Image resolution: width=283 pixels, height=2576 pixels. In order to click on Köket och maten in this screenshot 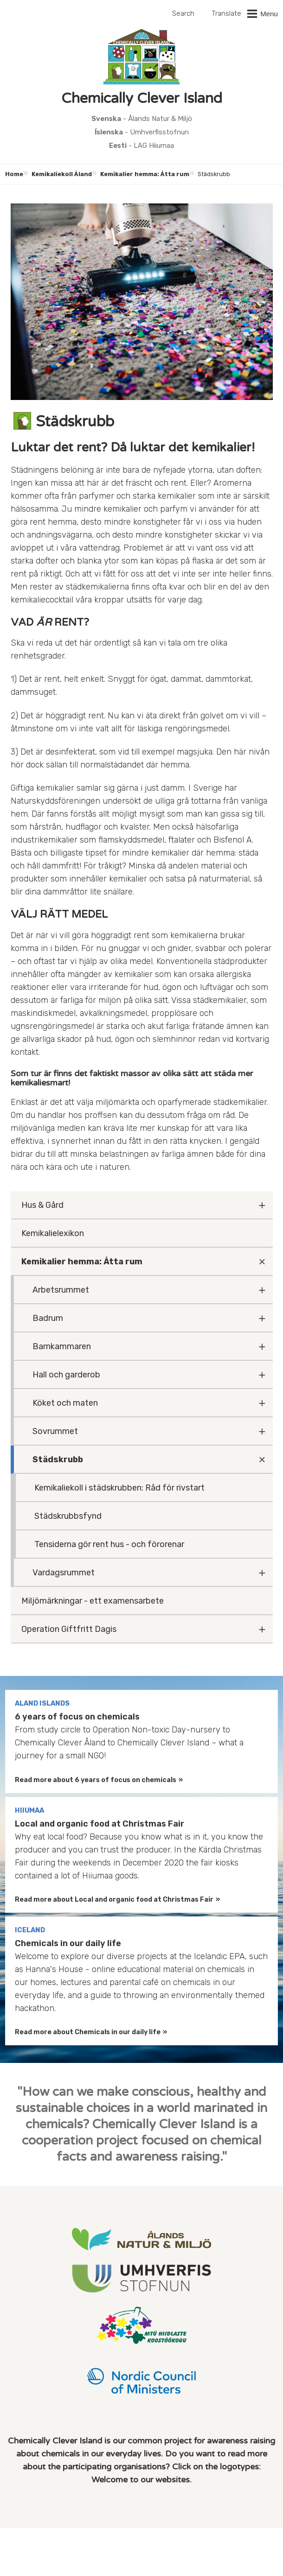, I will do `click(65, 1403)`.